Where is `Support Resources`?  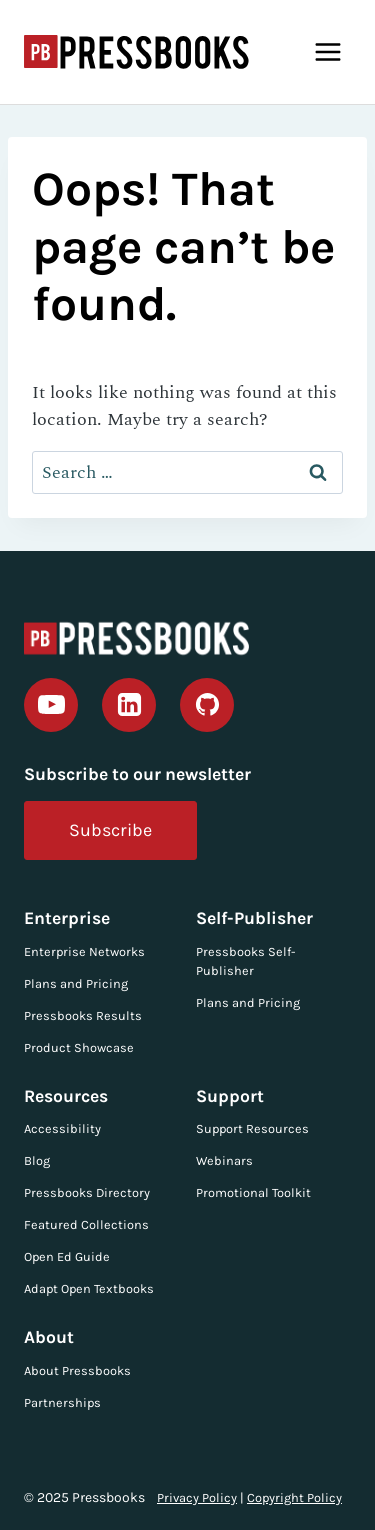
Support Resources is located at coordinates (252, 1128).